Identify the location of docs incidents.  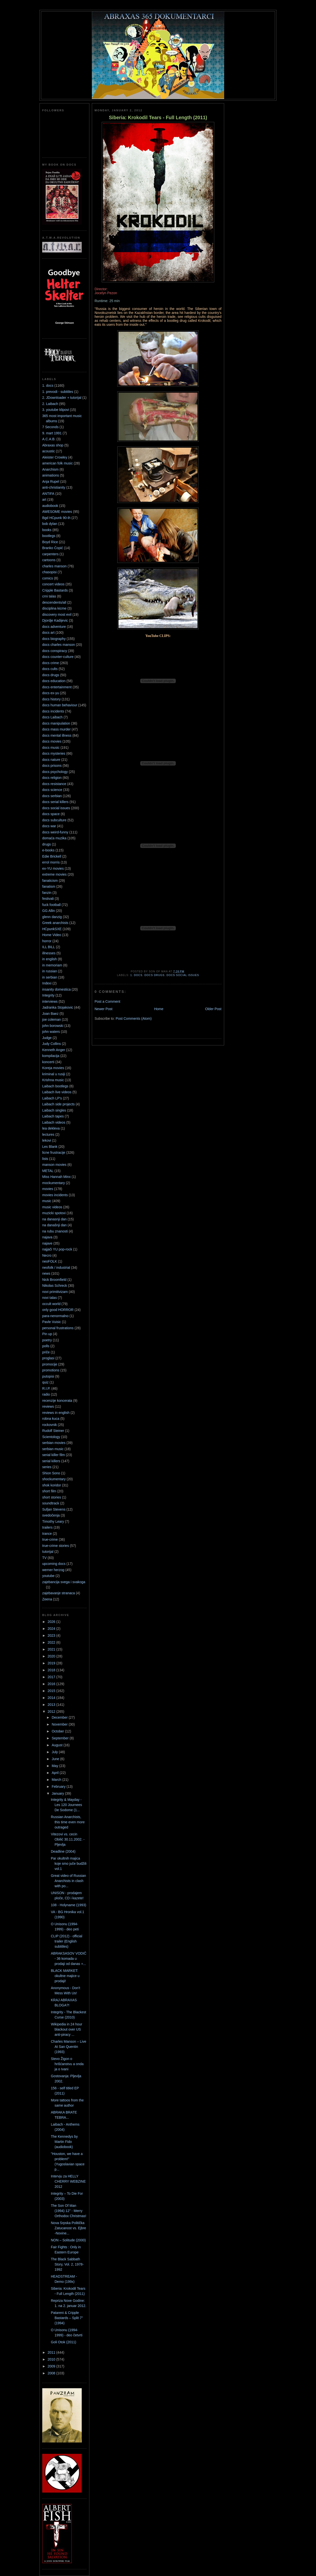
(53, 711).